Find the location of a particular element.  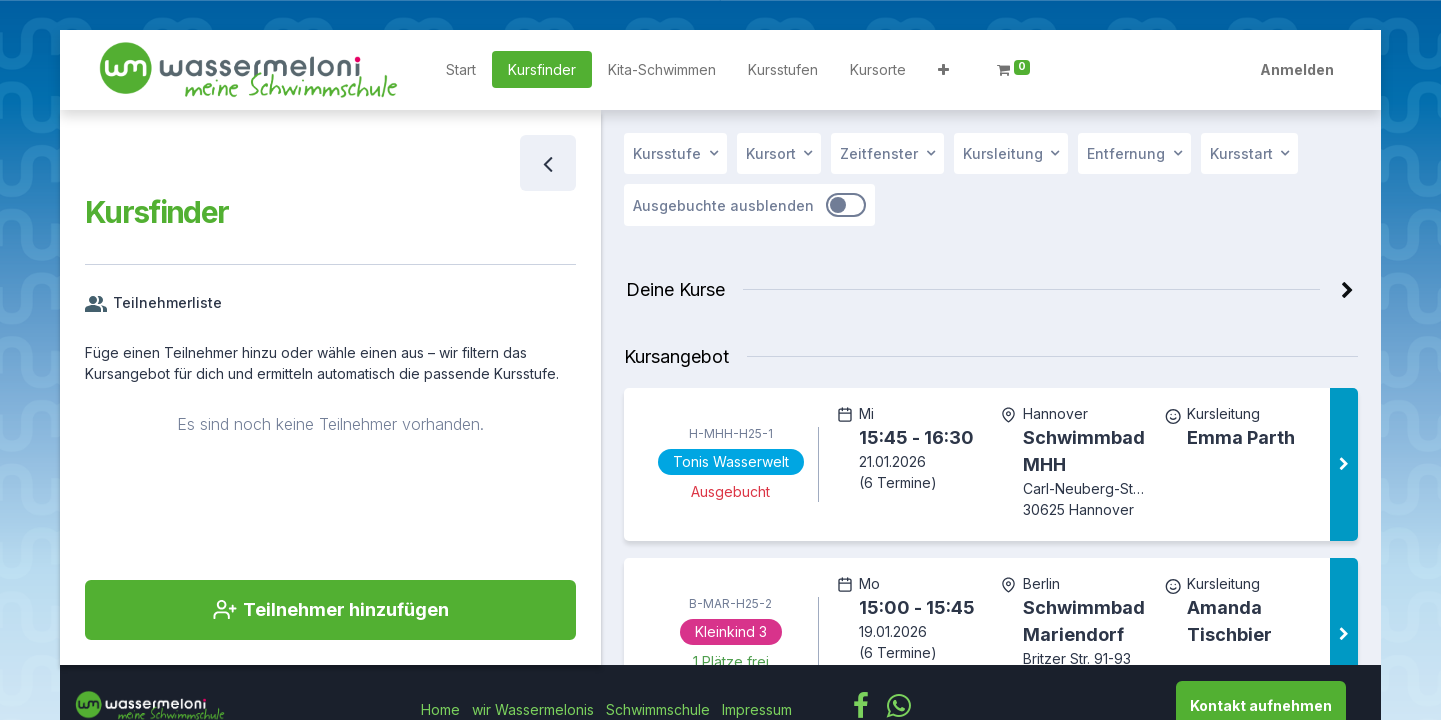

Impressum is located at coordinates (757, 709).